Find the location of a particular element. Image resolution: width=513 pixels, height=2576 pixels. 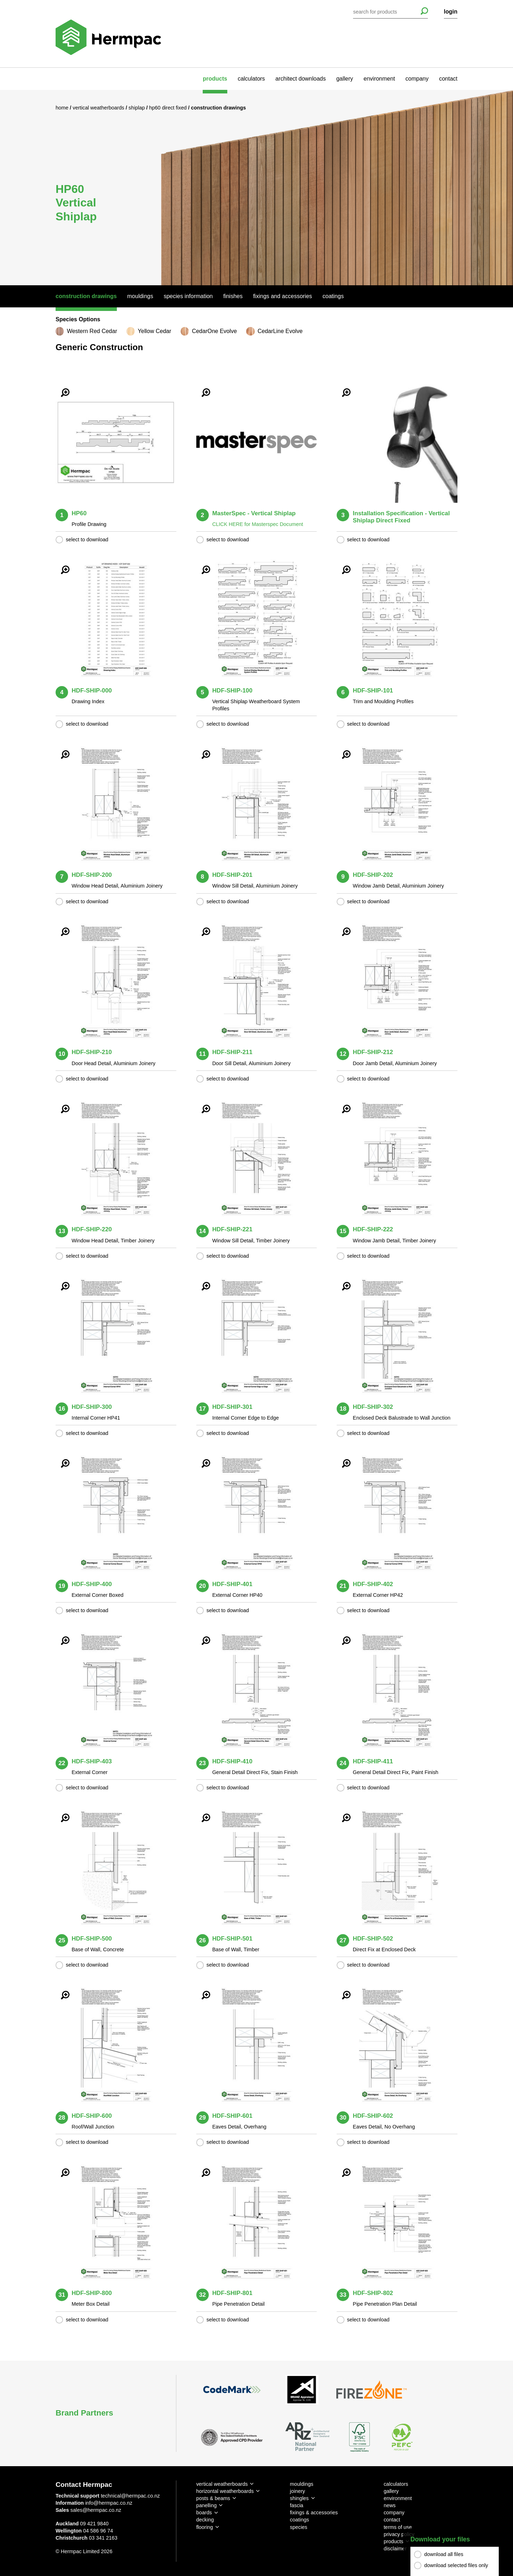

posts & beams is located at coordinates (213, 2498).